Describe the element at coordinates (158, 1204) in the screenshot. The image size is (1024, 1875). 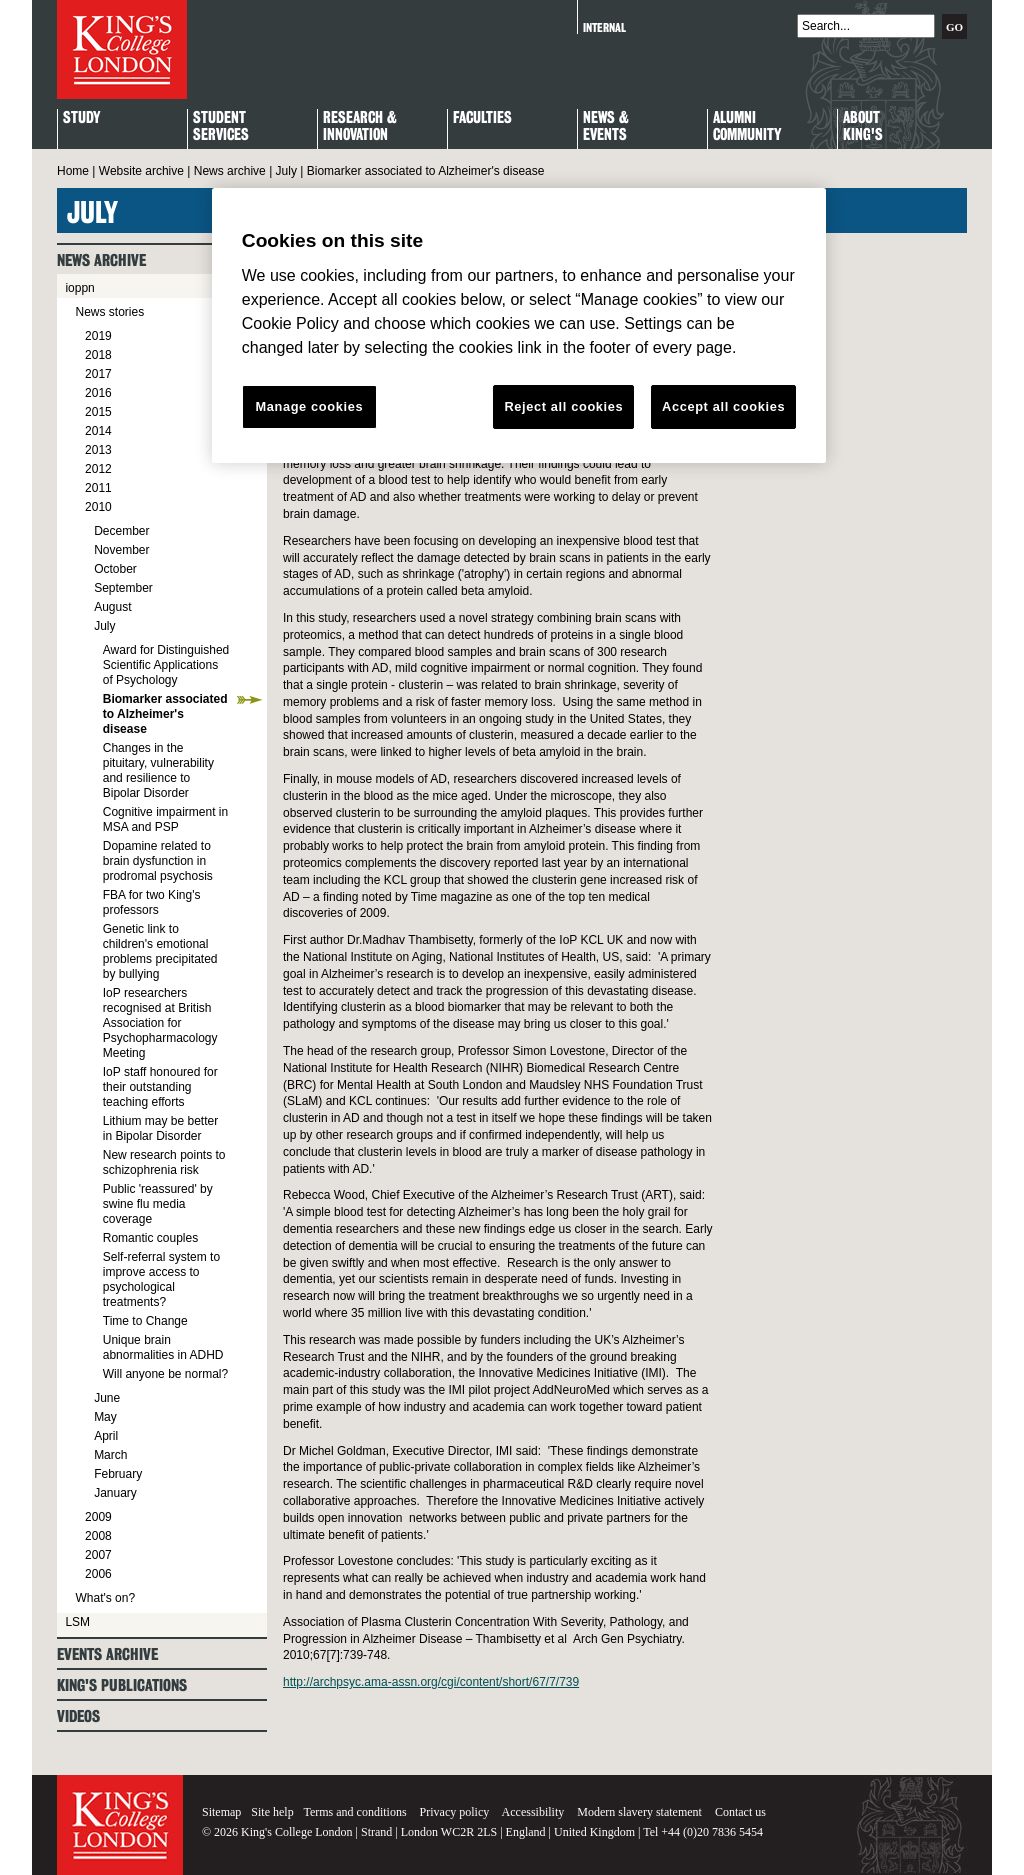
I see `Public 'reassured' by swine flu media coverage` at that location.